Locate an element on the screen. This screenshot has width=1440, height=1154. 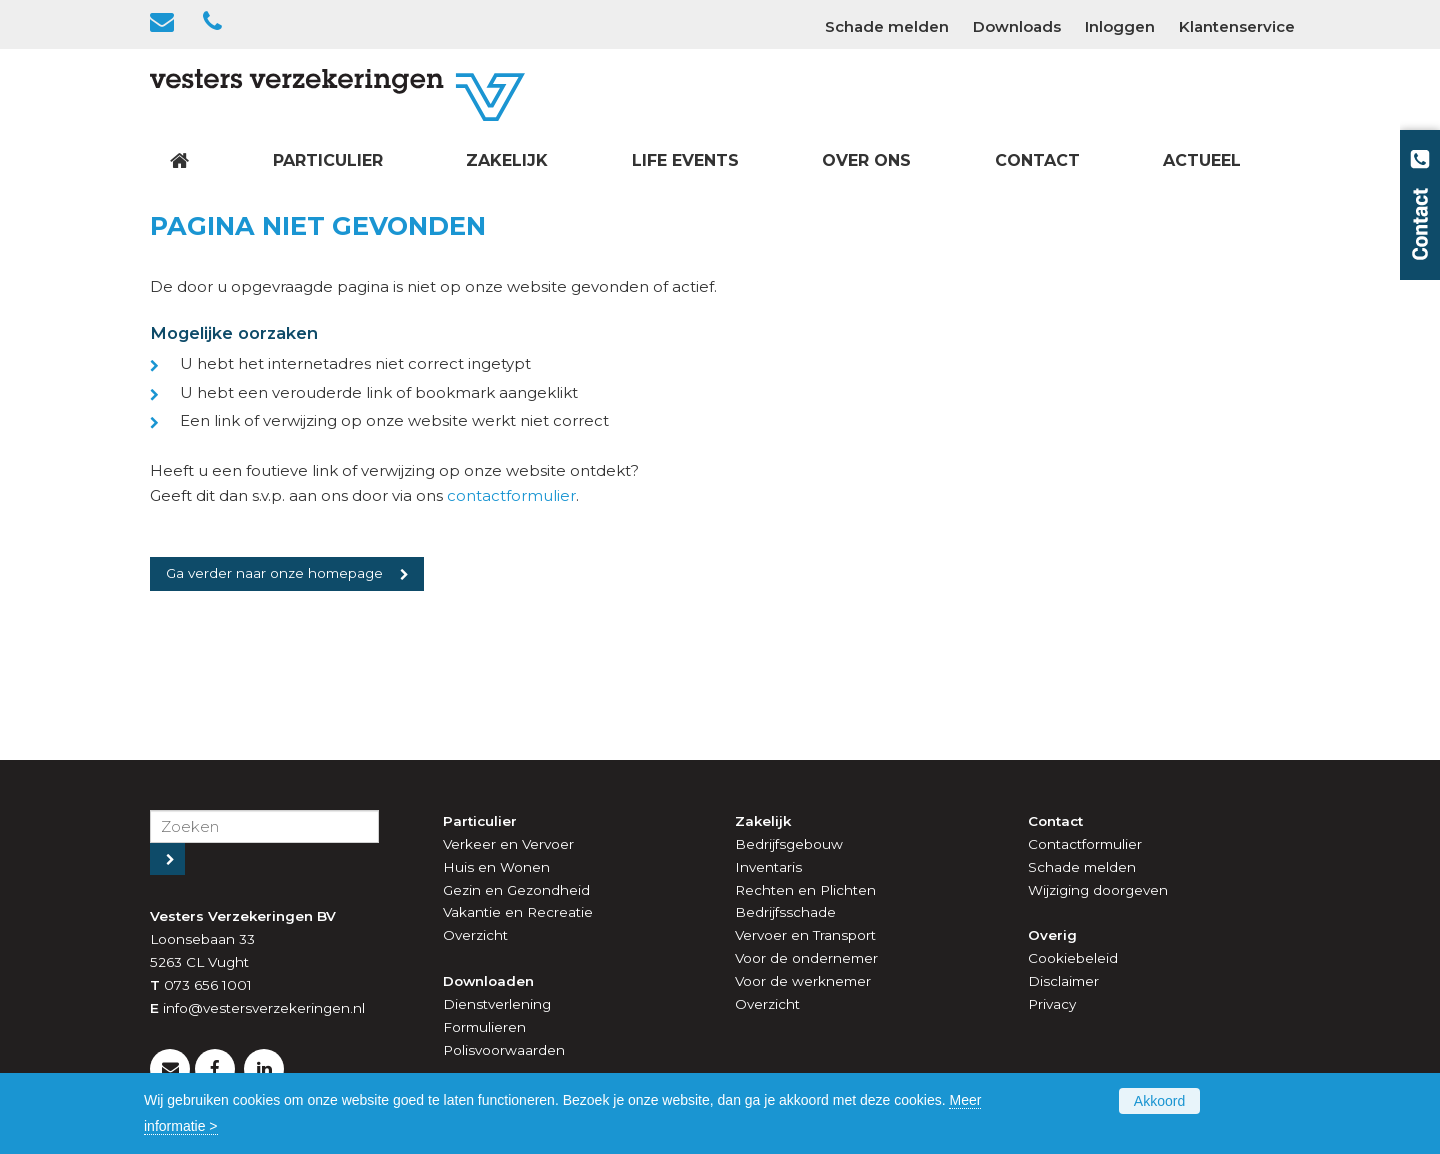
Huis en Wonen is located at coordinates (496, 867).